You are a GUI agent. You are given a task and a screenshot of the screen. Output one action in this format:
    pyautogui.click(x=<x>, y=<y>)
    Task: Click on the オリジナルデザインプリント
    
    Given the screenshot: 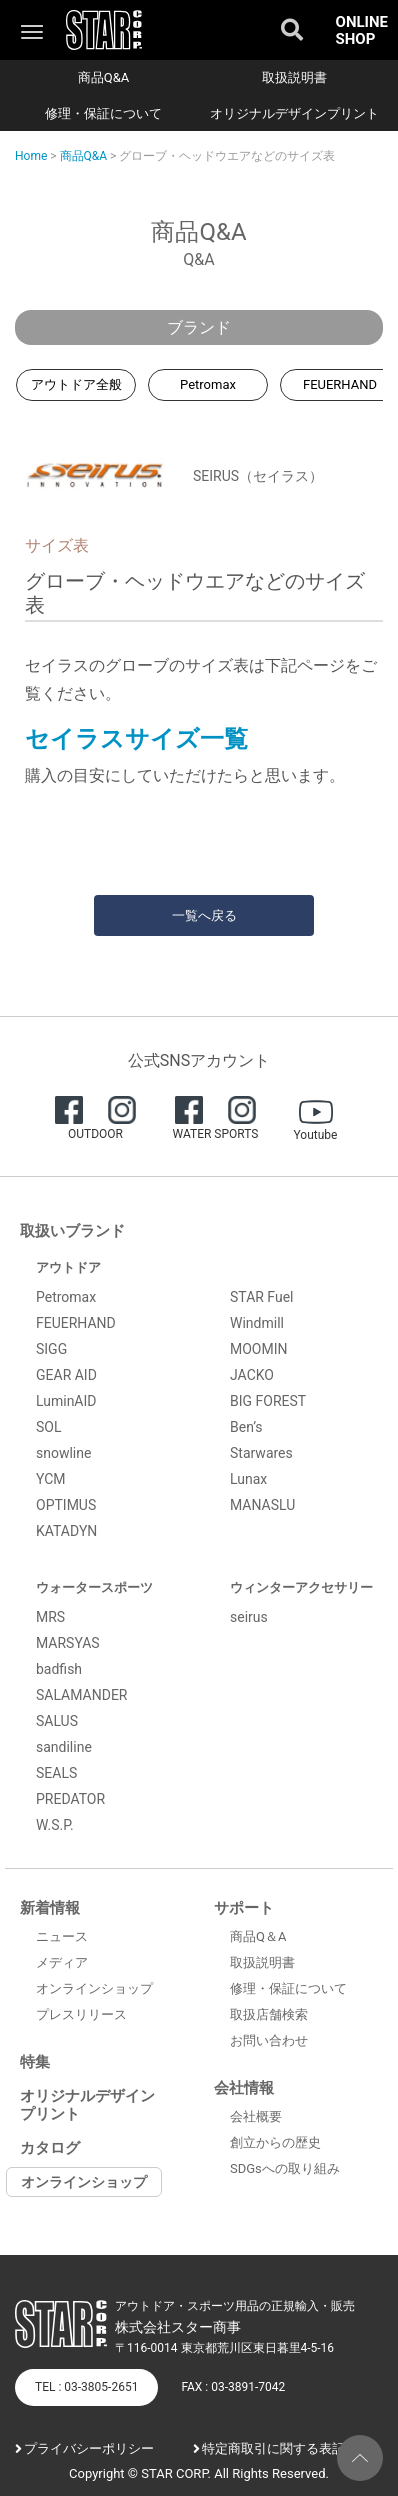 What is the action you would take?
    pyautogui.click(x=294, y=113)
    